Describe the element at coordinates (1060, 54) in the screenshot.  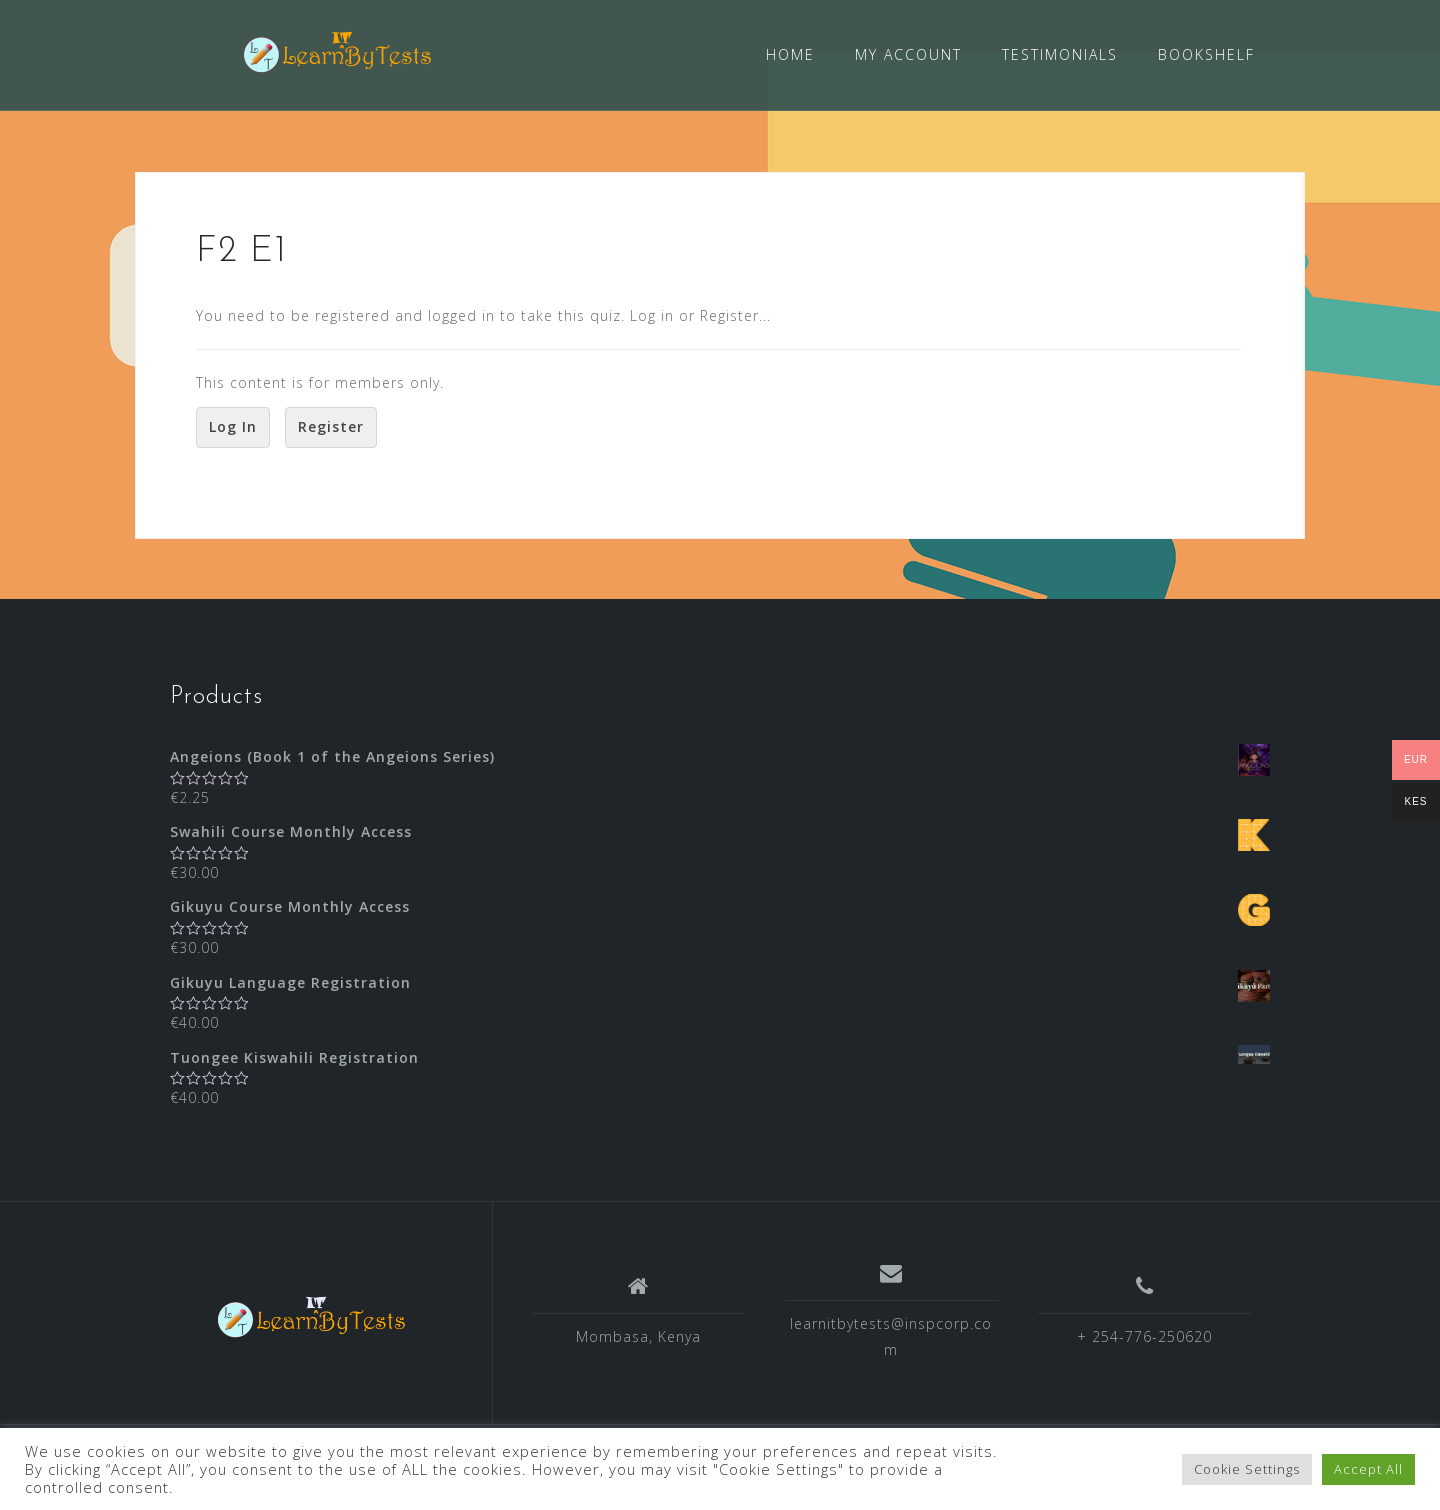
I see `TESTIMONIALS` at that location.